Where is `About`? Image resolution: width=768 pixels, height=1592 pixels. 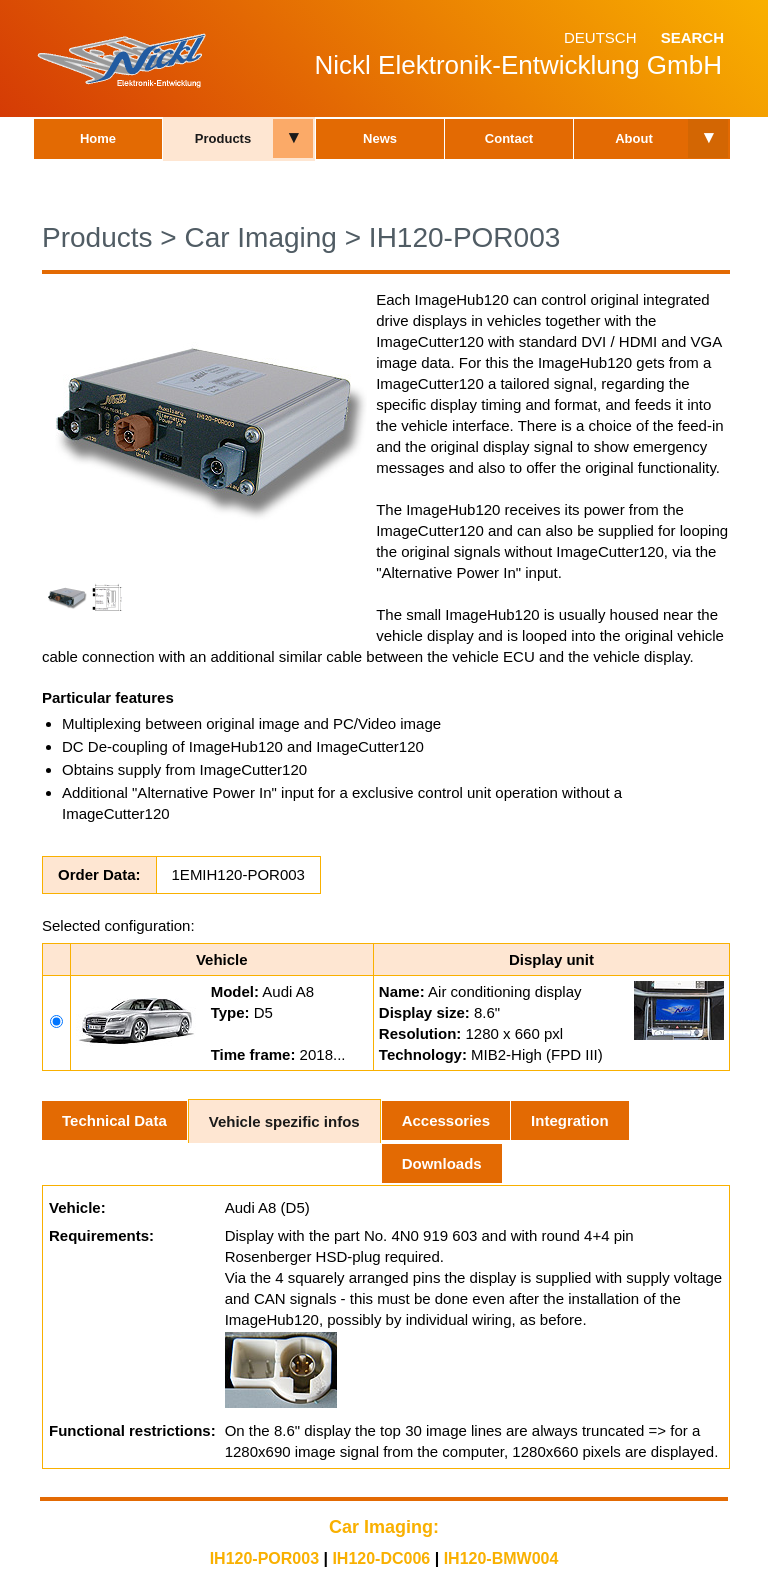
About is located at coordinates (634, 138).